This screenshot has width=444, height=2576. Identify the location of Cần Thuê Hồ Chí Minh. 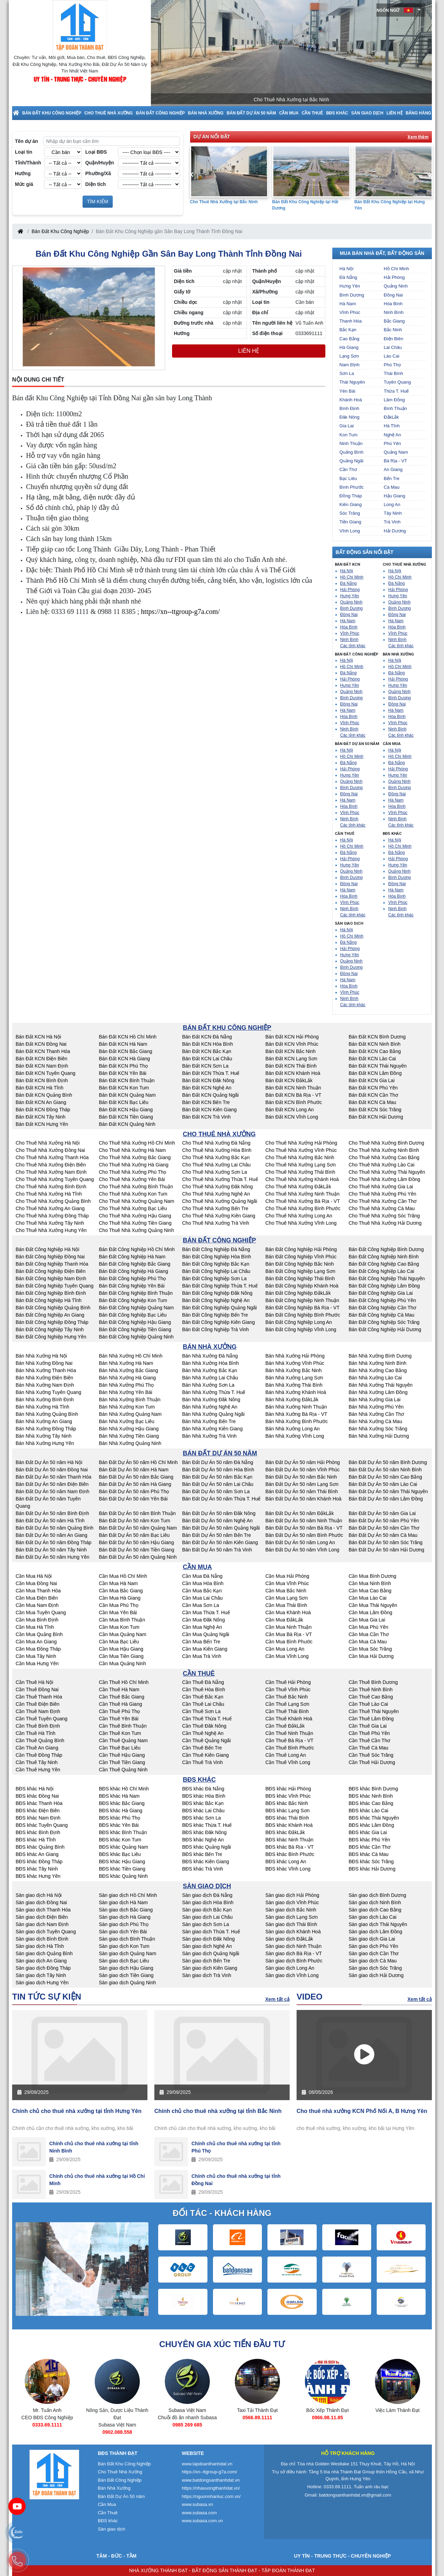
(123, 1682).